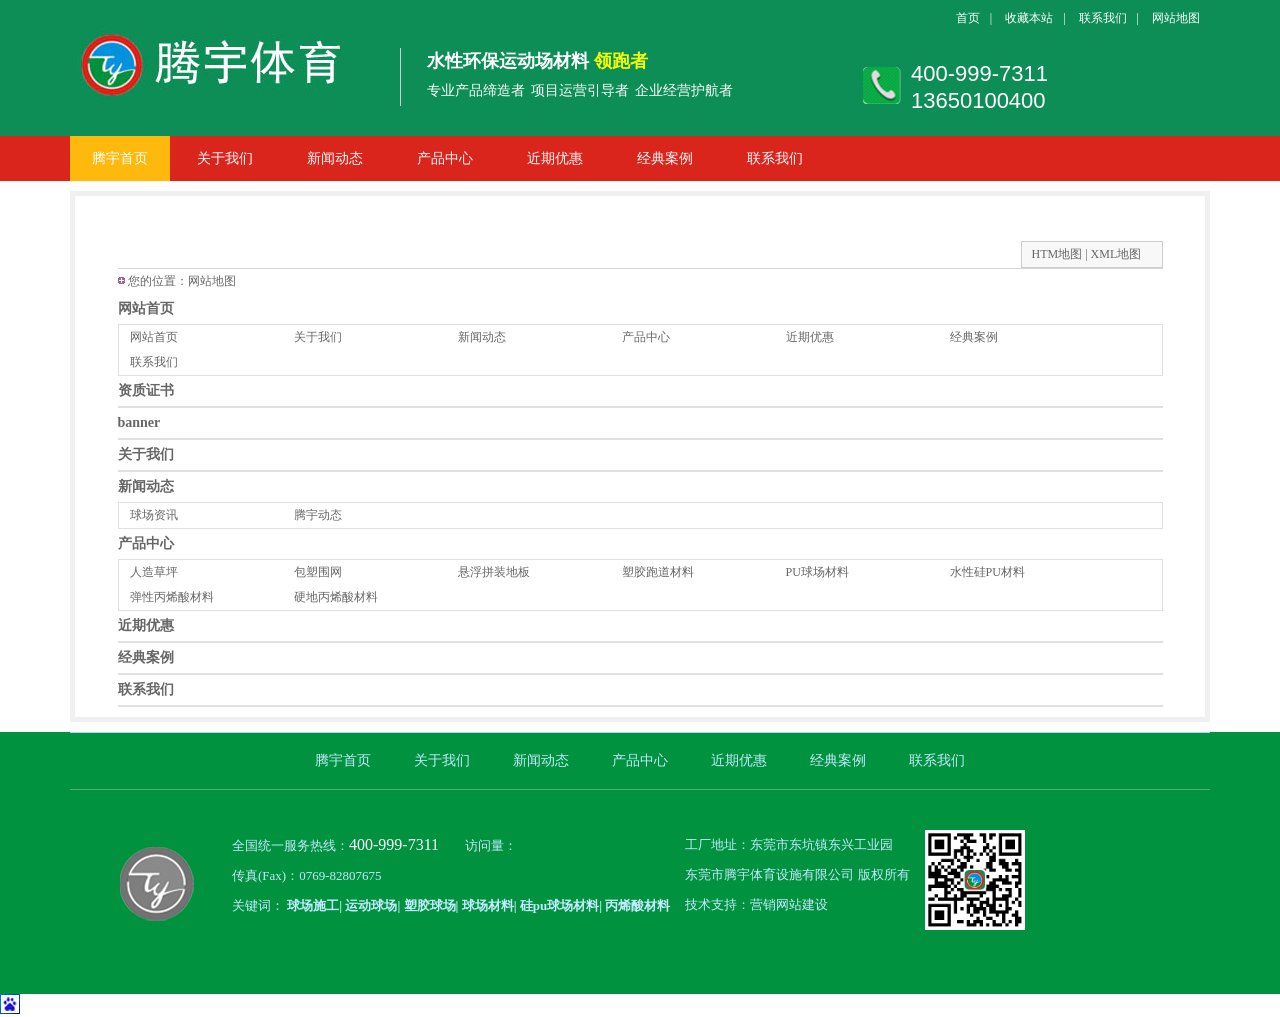 The width and height of the screenshot is (1280, 1017). I want to click on 包塑围网, so click(318, 572).